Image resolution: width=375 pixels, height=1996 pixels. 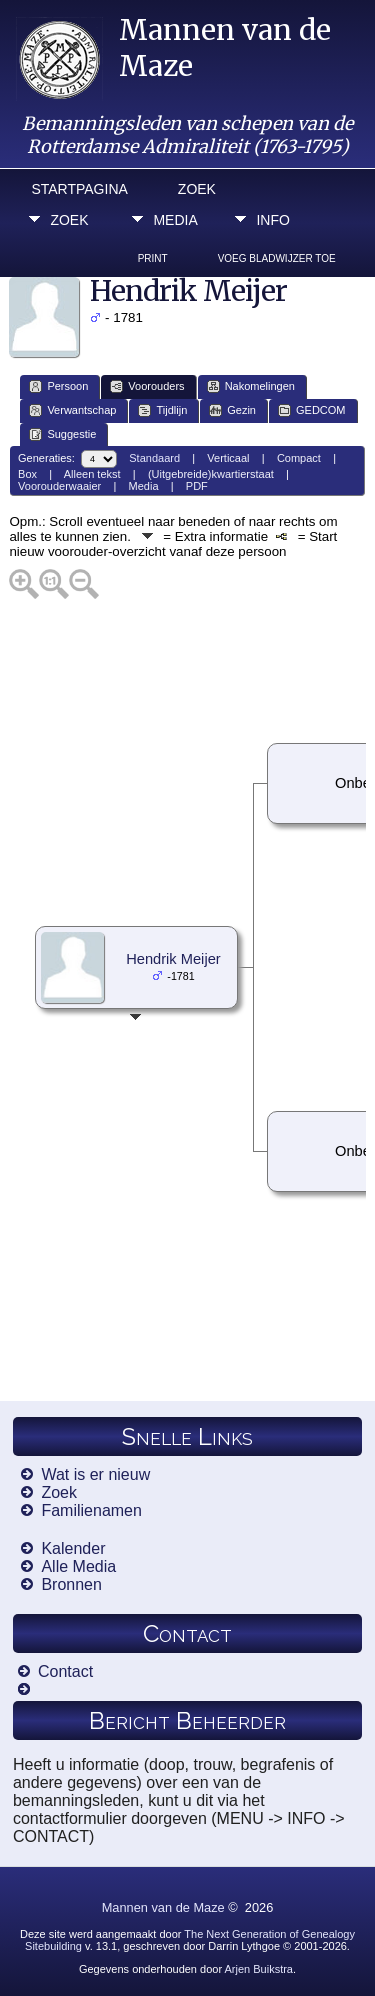 I want to click on Voeg bladwijzer toe, so click(x=277, y=258).